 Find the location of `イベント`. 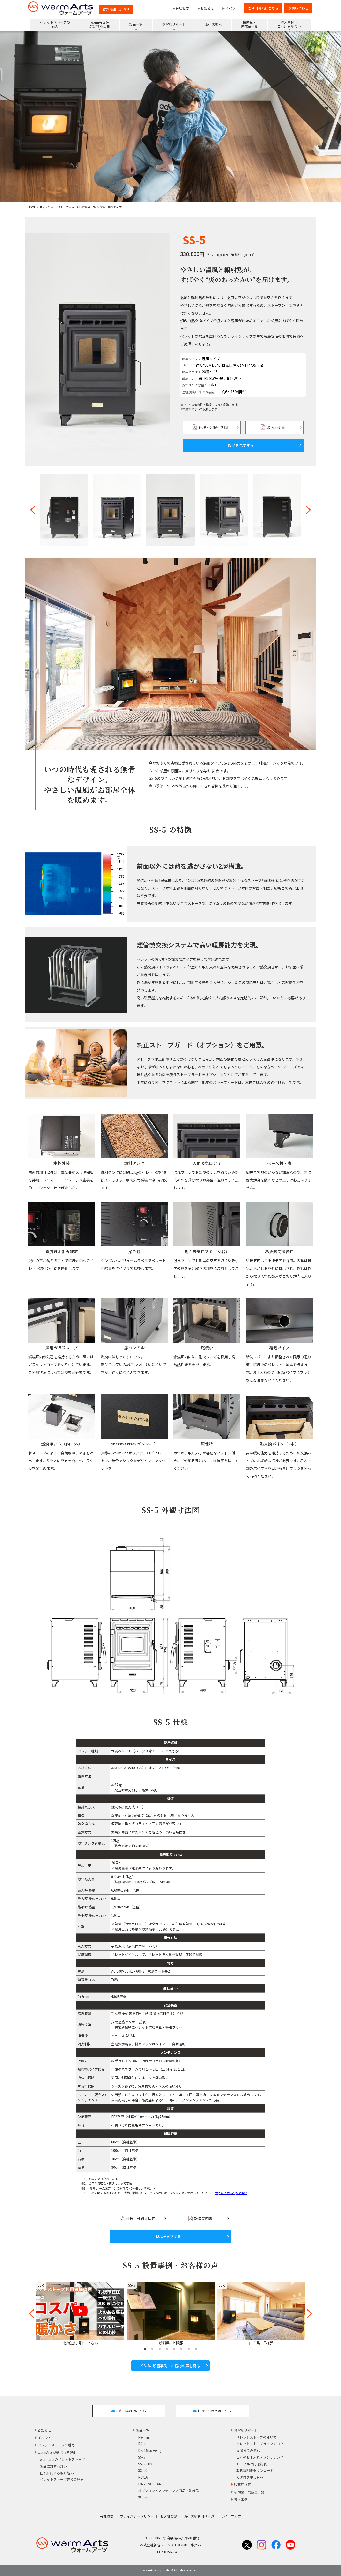

イベント is located at coordinates (232, 8).